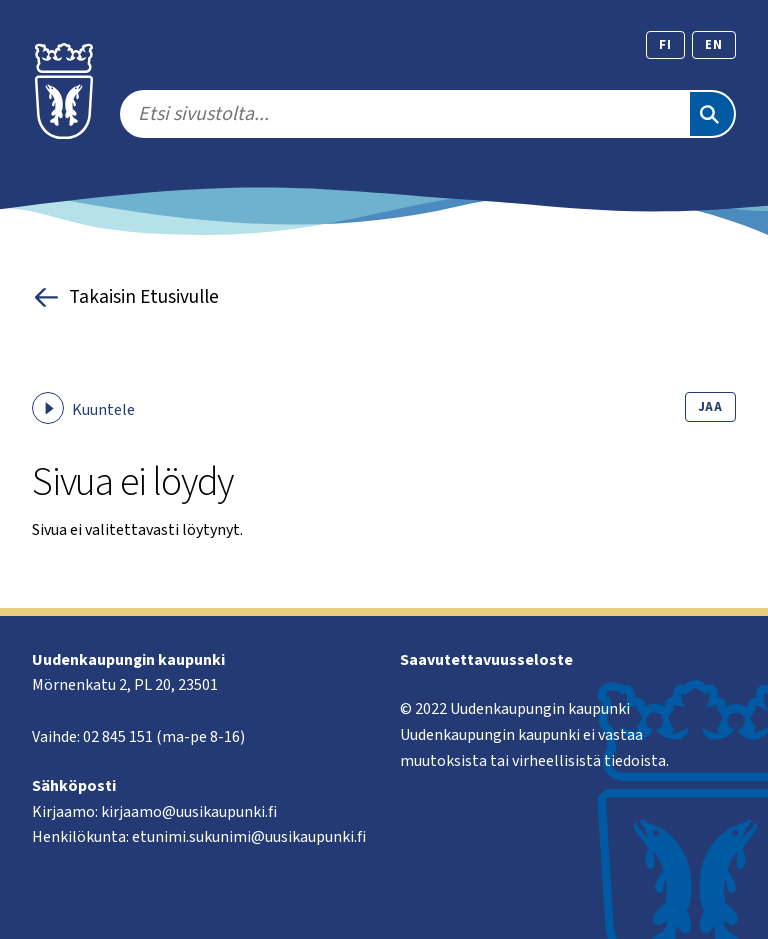  What do you see at coordinates (404, 114) in the screenshot?
I see `[search]` at bounding box center [404, 114].